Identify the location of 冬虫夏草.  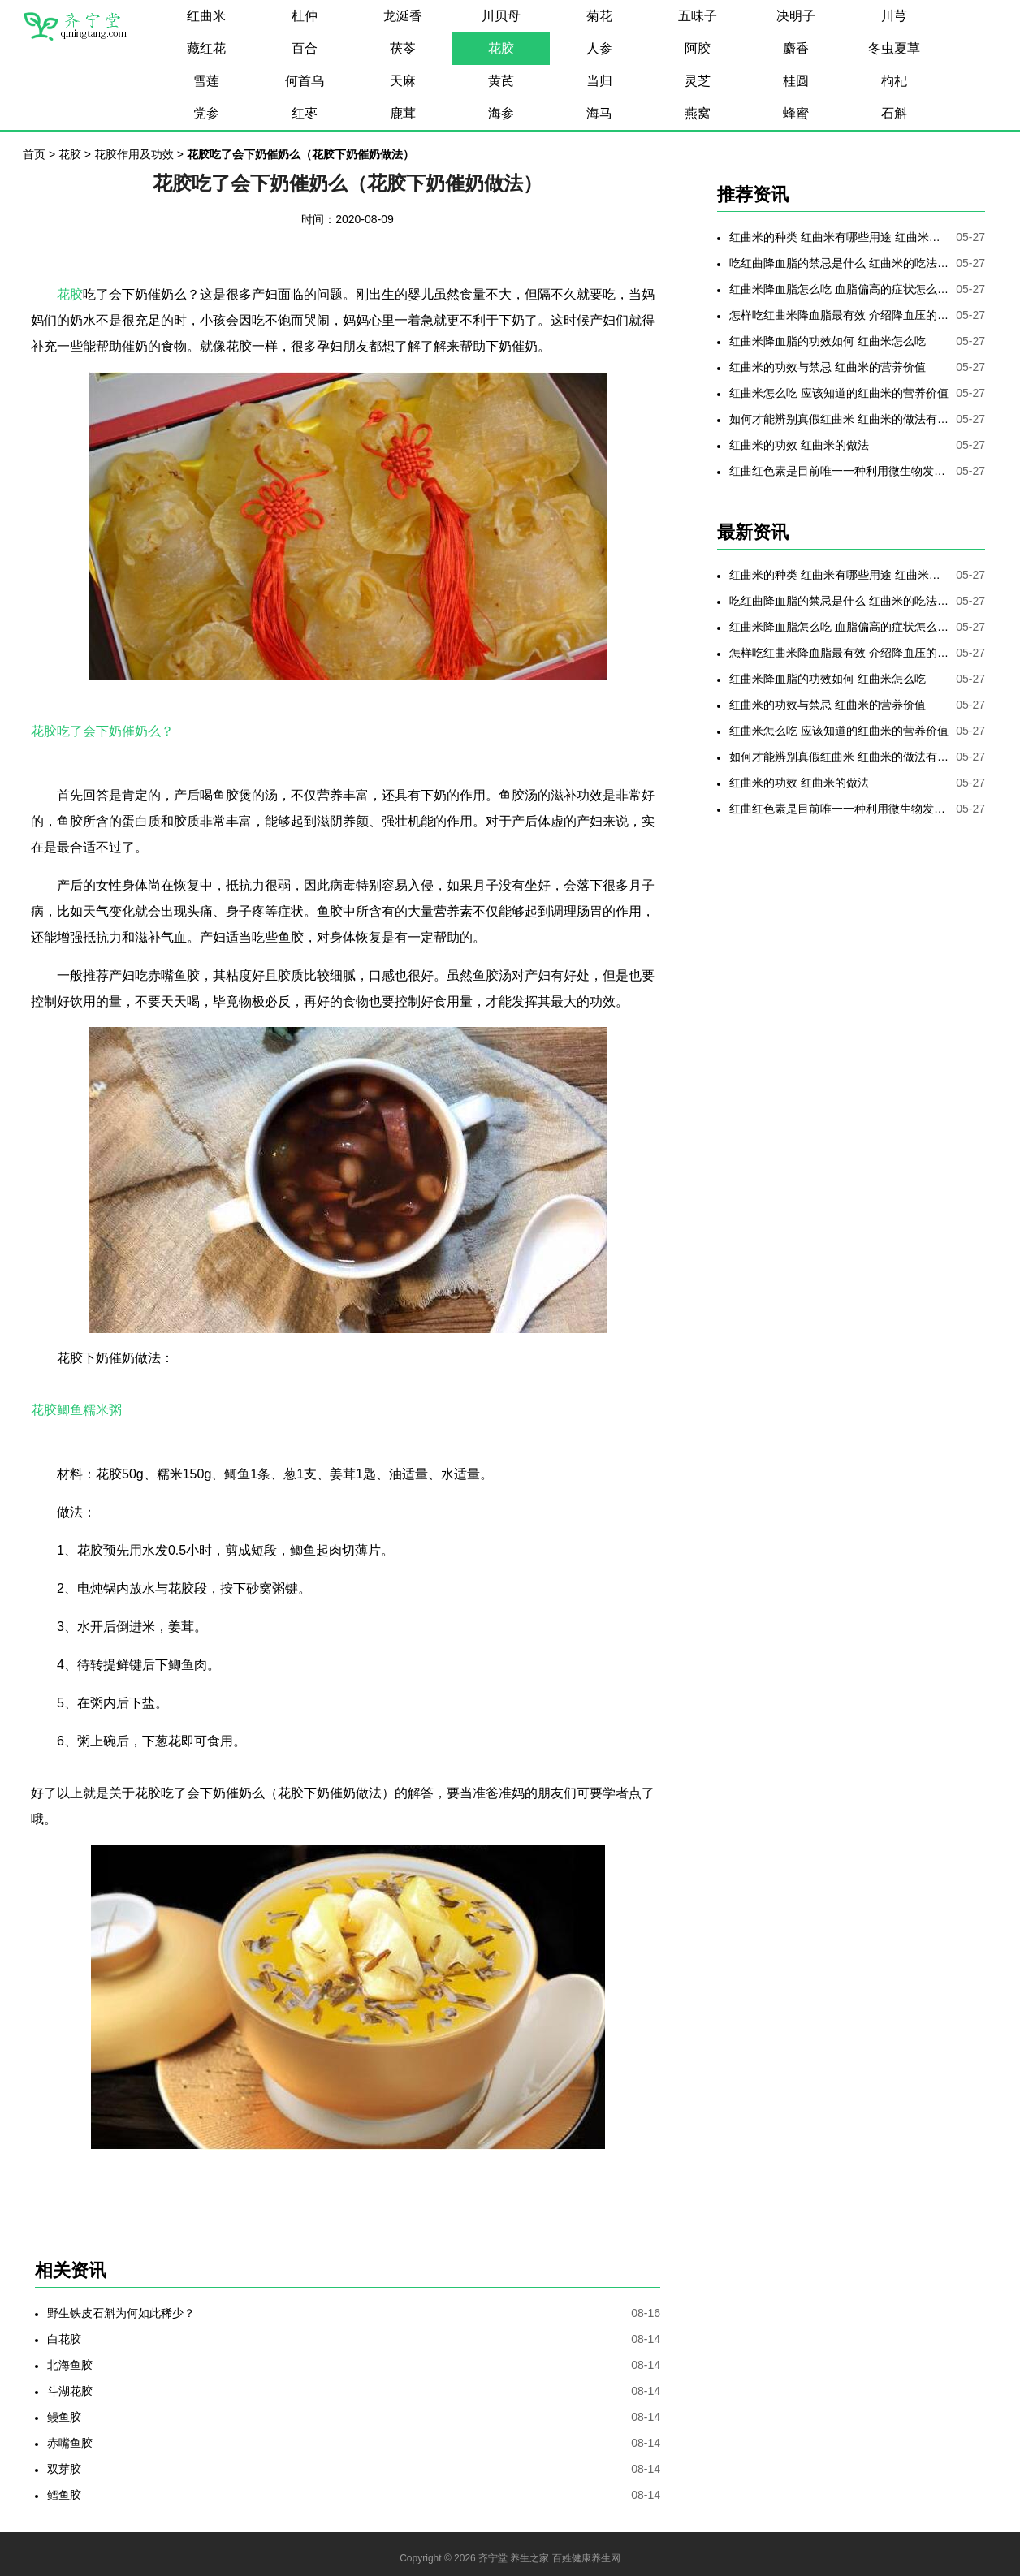
(894, 48).